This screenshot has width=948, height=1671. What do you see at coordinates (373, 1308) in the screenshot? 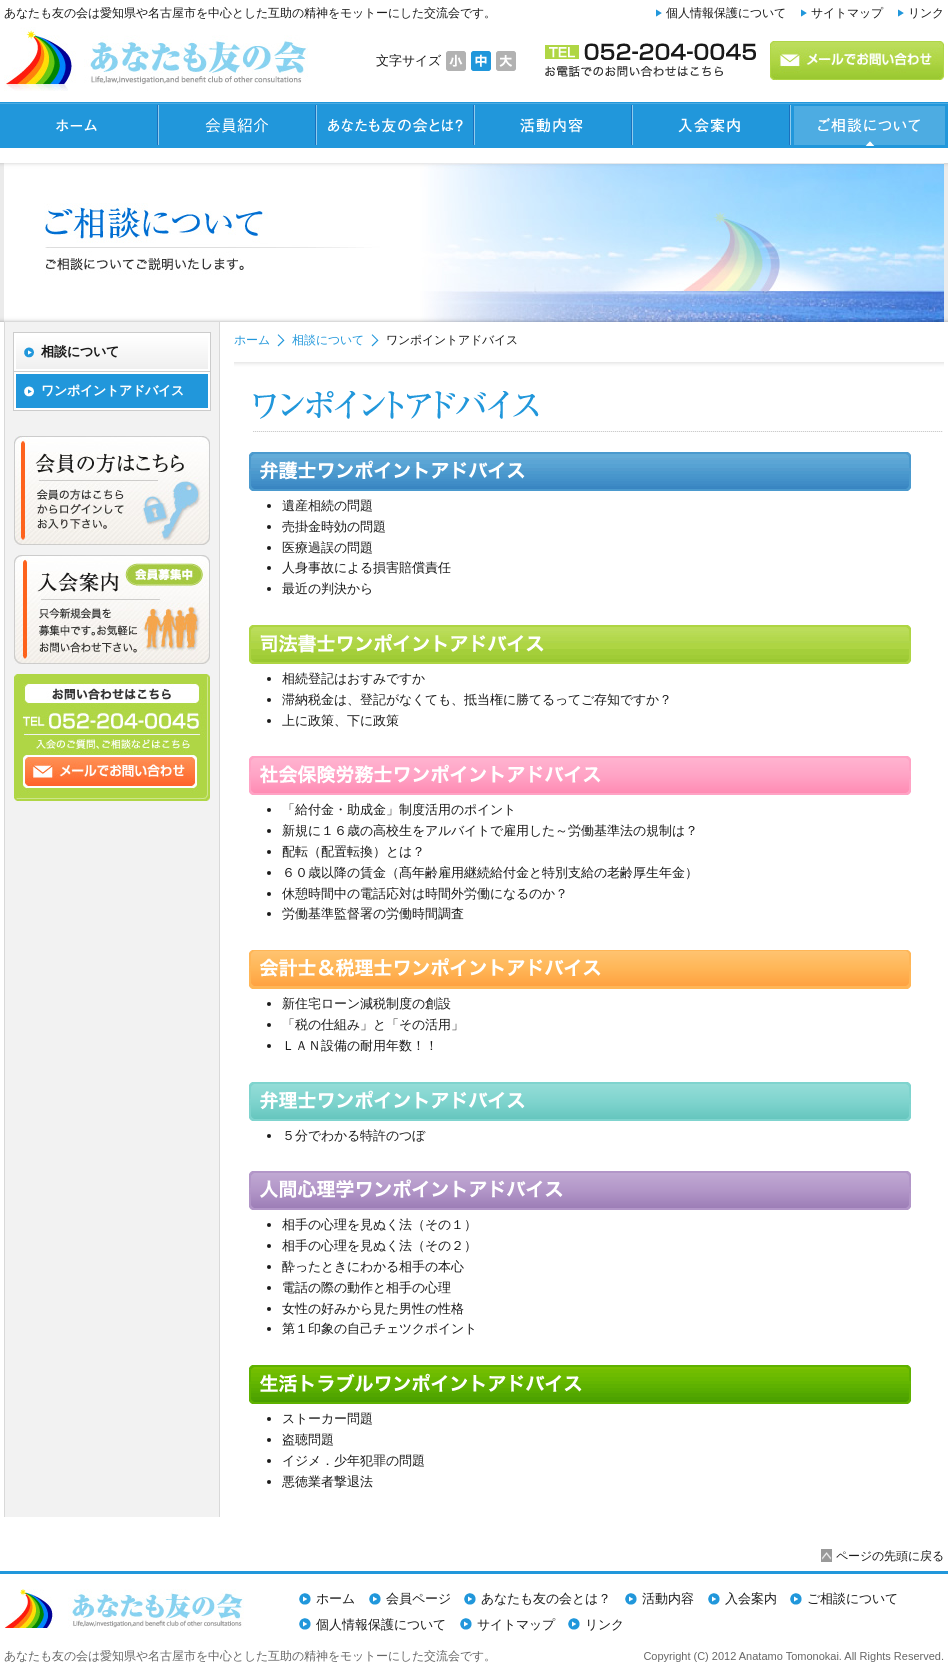
I see `女性の好みから見た男性の性格` at bounding box center [373, 1308].